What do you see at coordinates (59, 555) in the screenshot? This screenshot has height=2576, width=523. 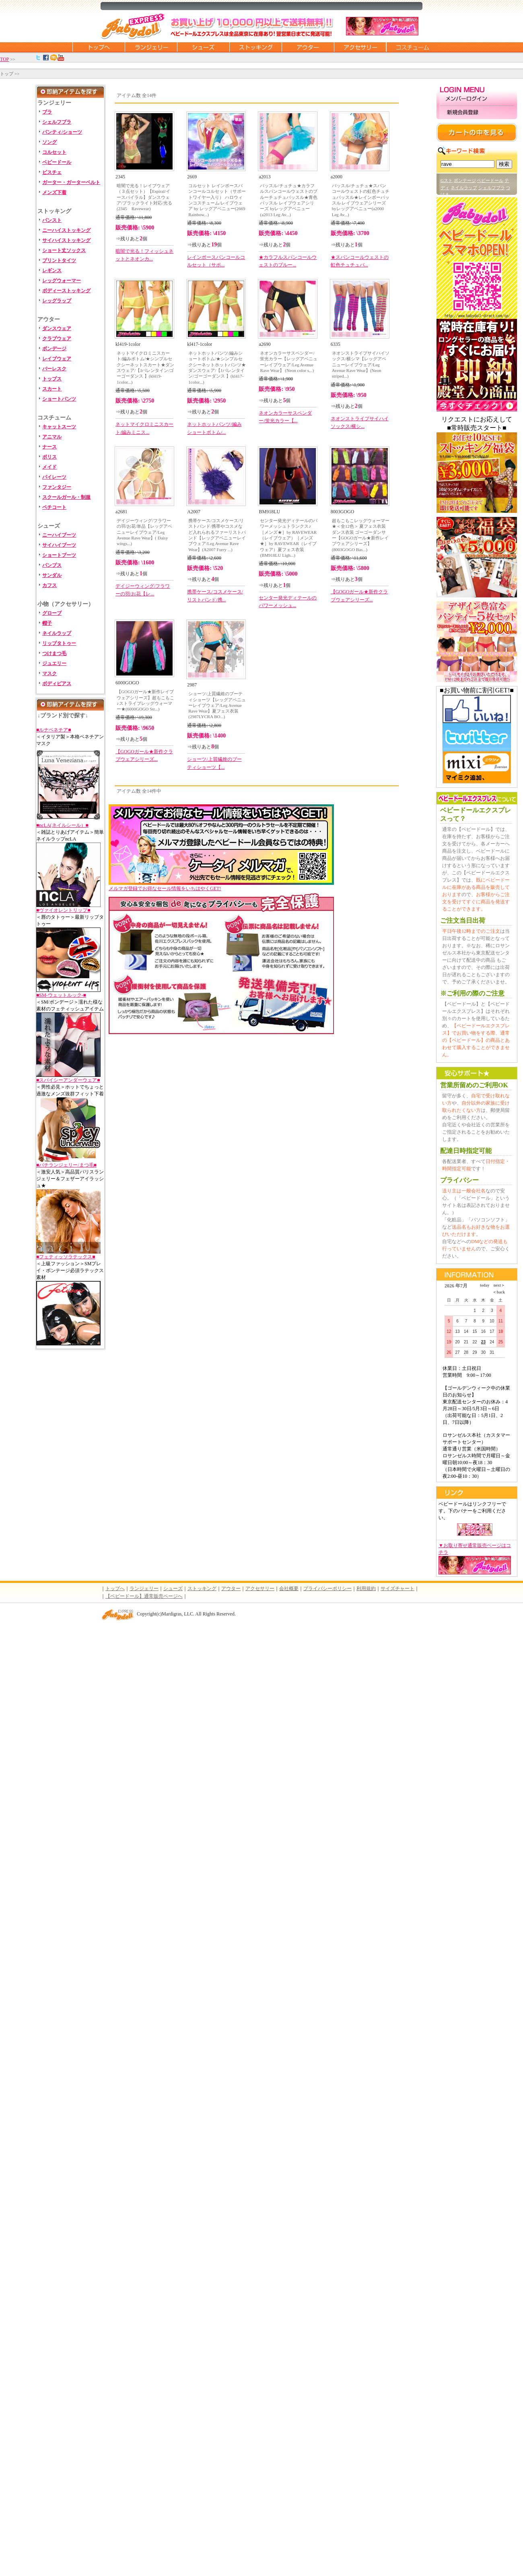 I see `ショートブーツ` at bounding box center [59, 555].